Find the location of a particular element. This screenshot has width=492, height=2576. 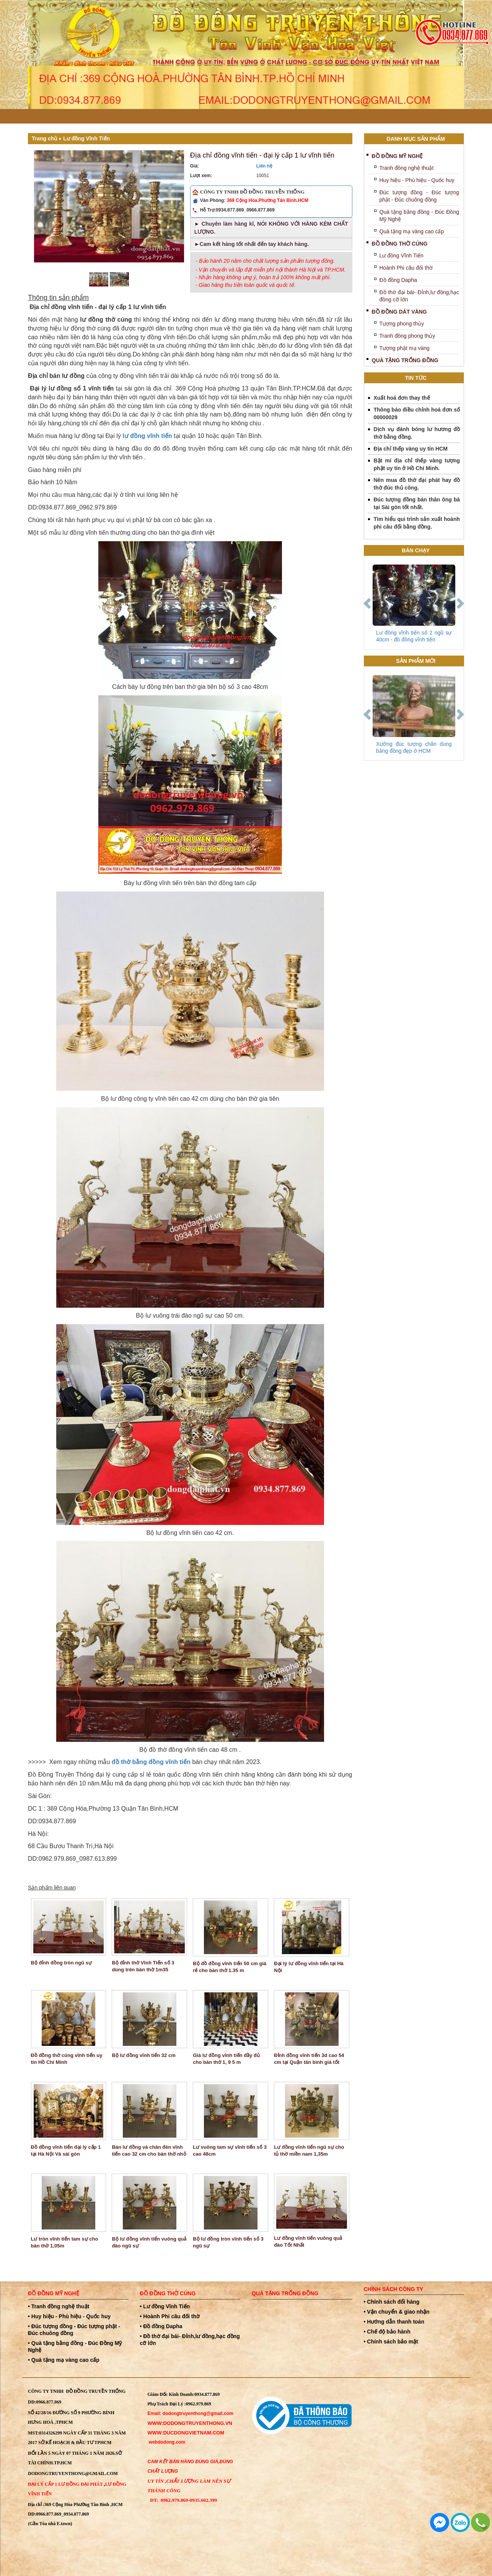

Giá lư đồng vĩnh tiến đầy đủ cho bàn thờ 1, 9 5 m is located at coordinates (226, 2058).